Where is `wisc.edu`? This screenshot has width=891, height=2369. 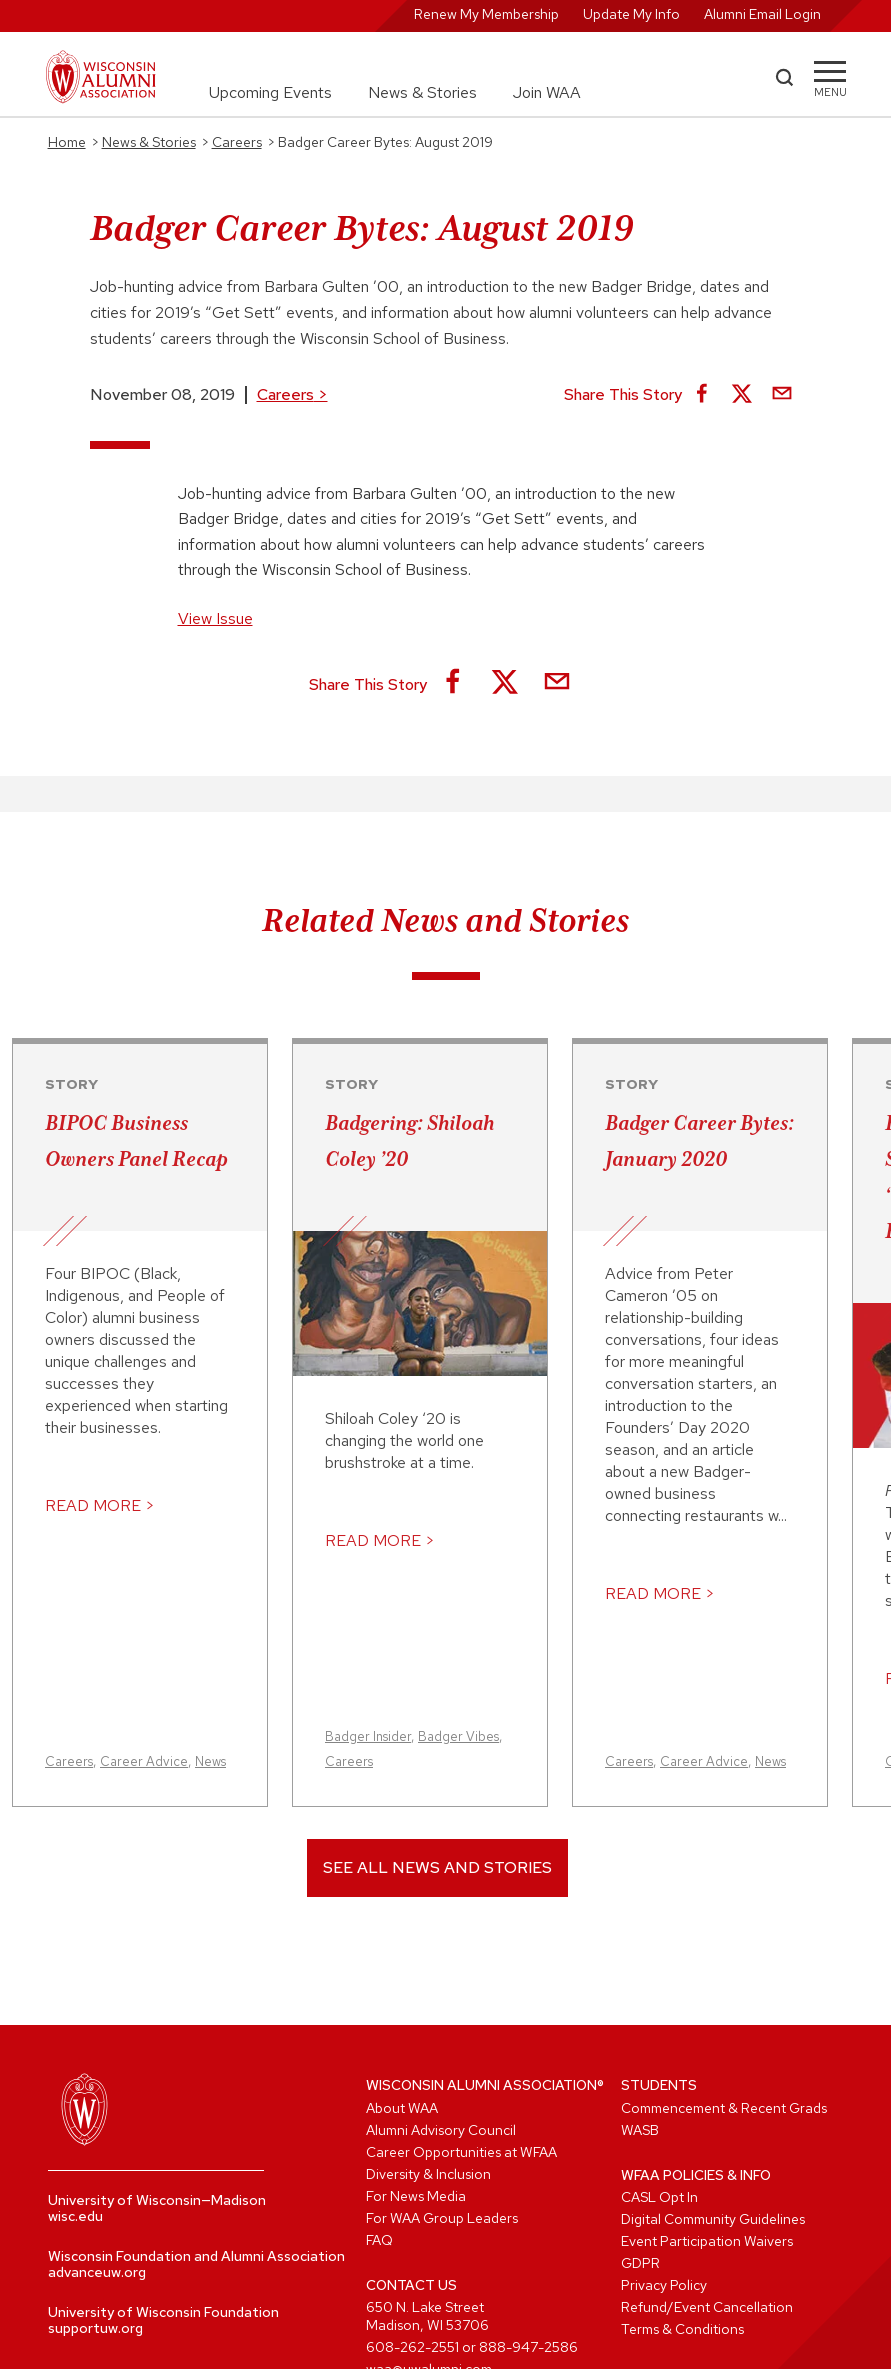
wisc.edu is located at coordinates (75, 2216).